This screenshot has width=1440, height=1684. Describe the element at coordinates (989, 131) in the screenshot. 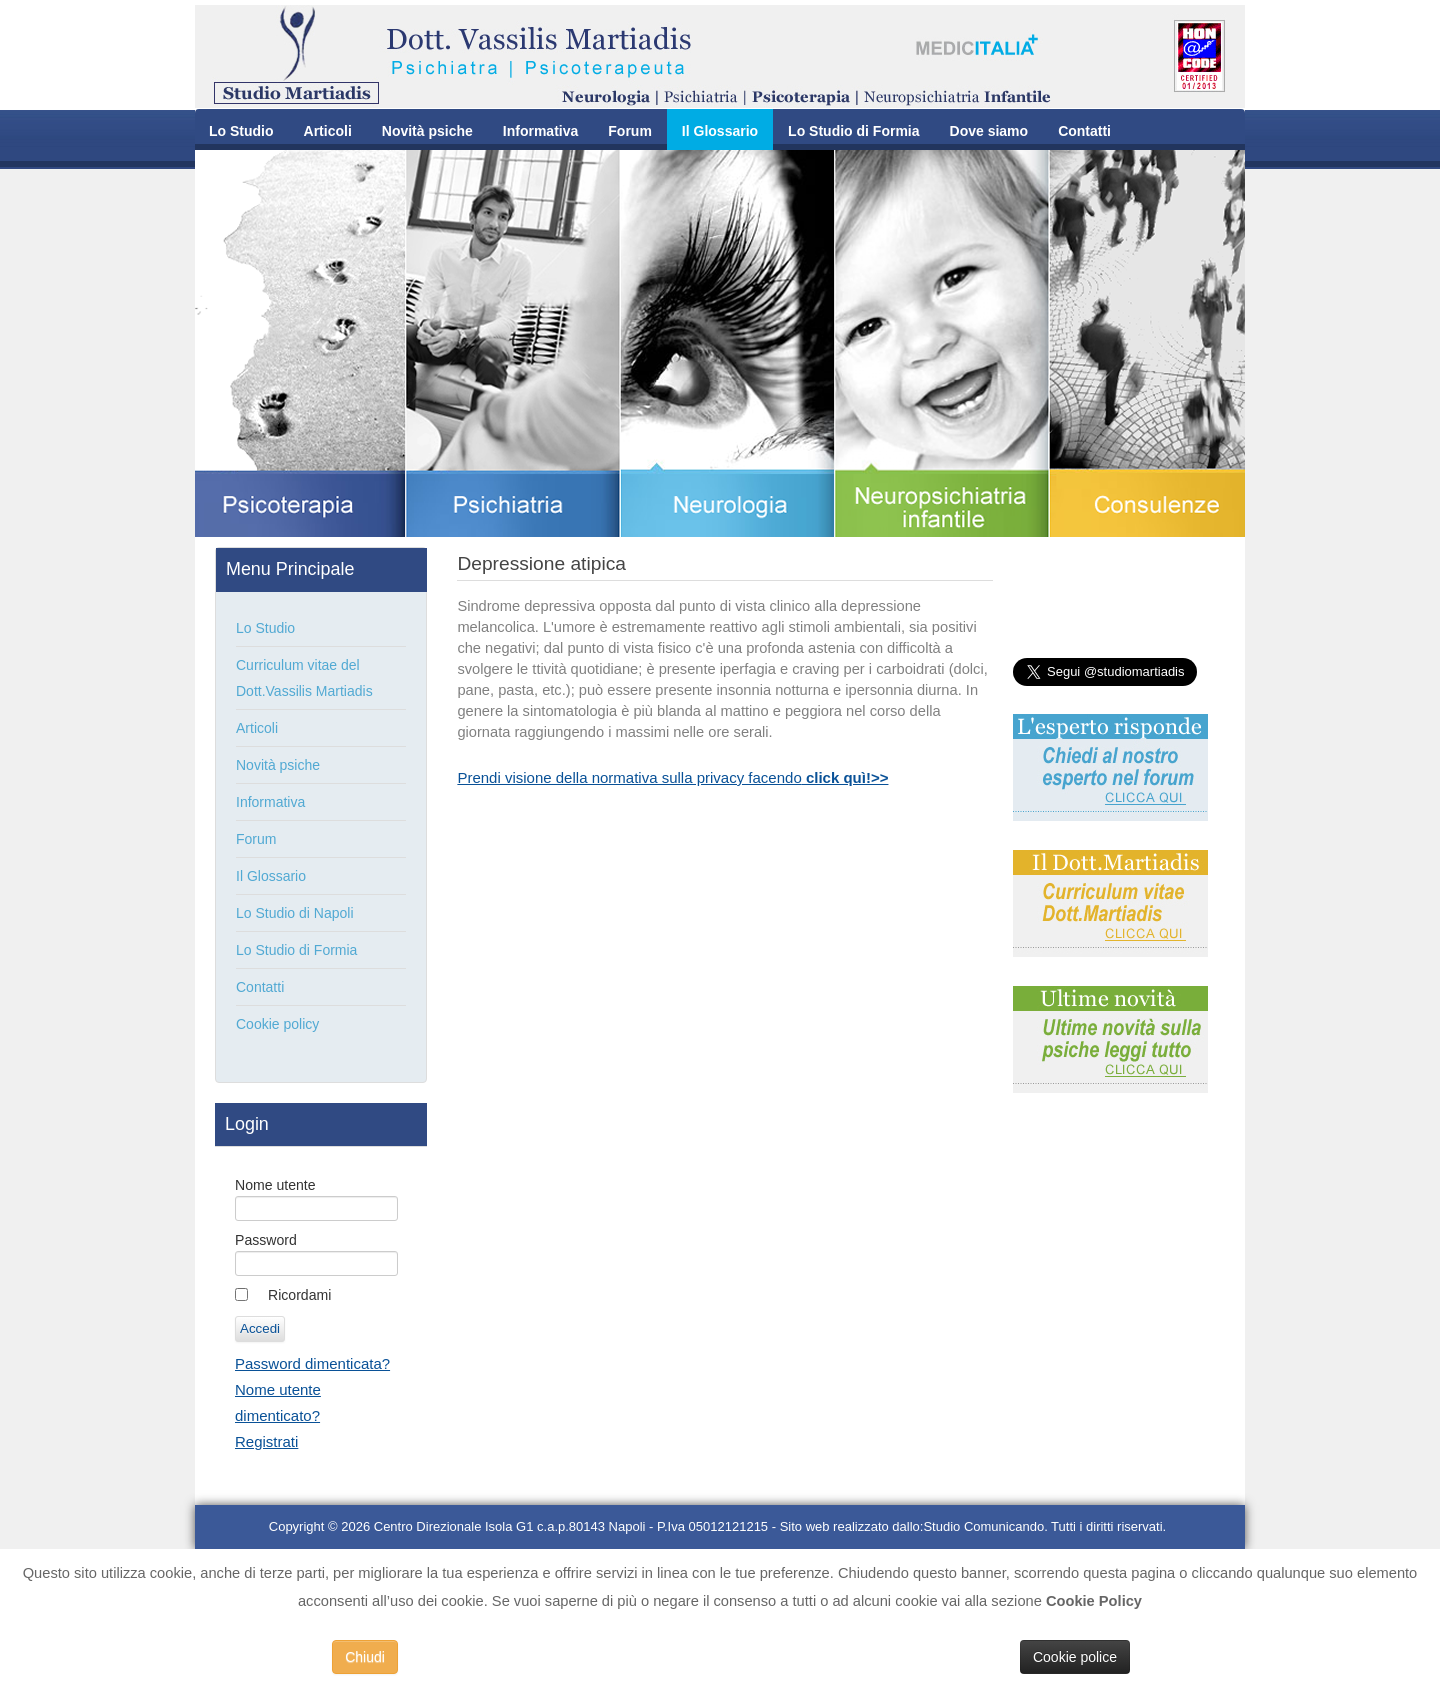

I see `Dove siamo` at that location.